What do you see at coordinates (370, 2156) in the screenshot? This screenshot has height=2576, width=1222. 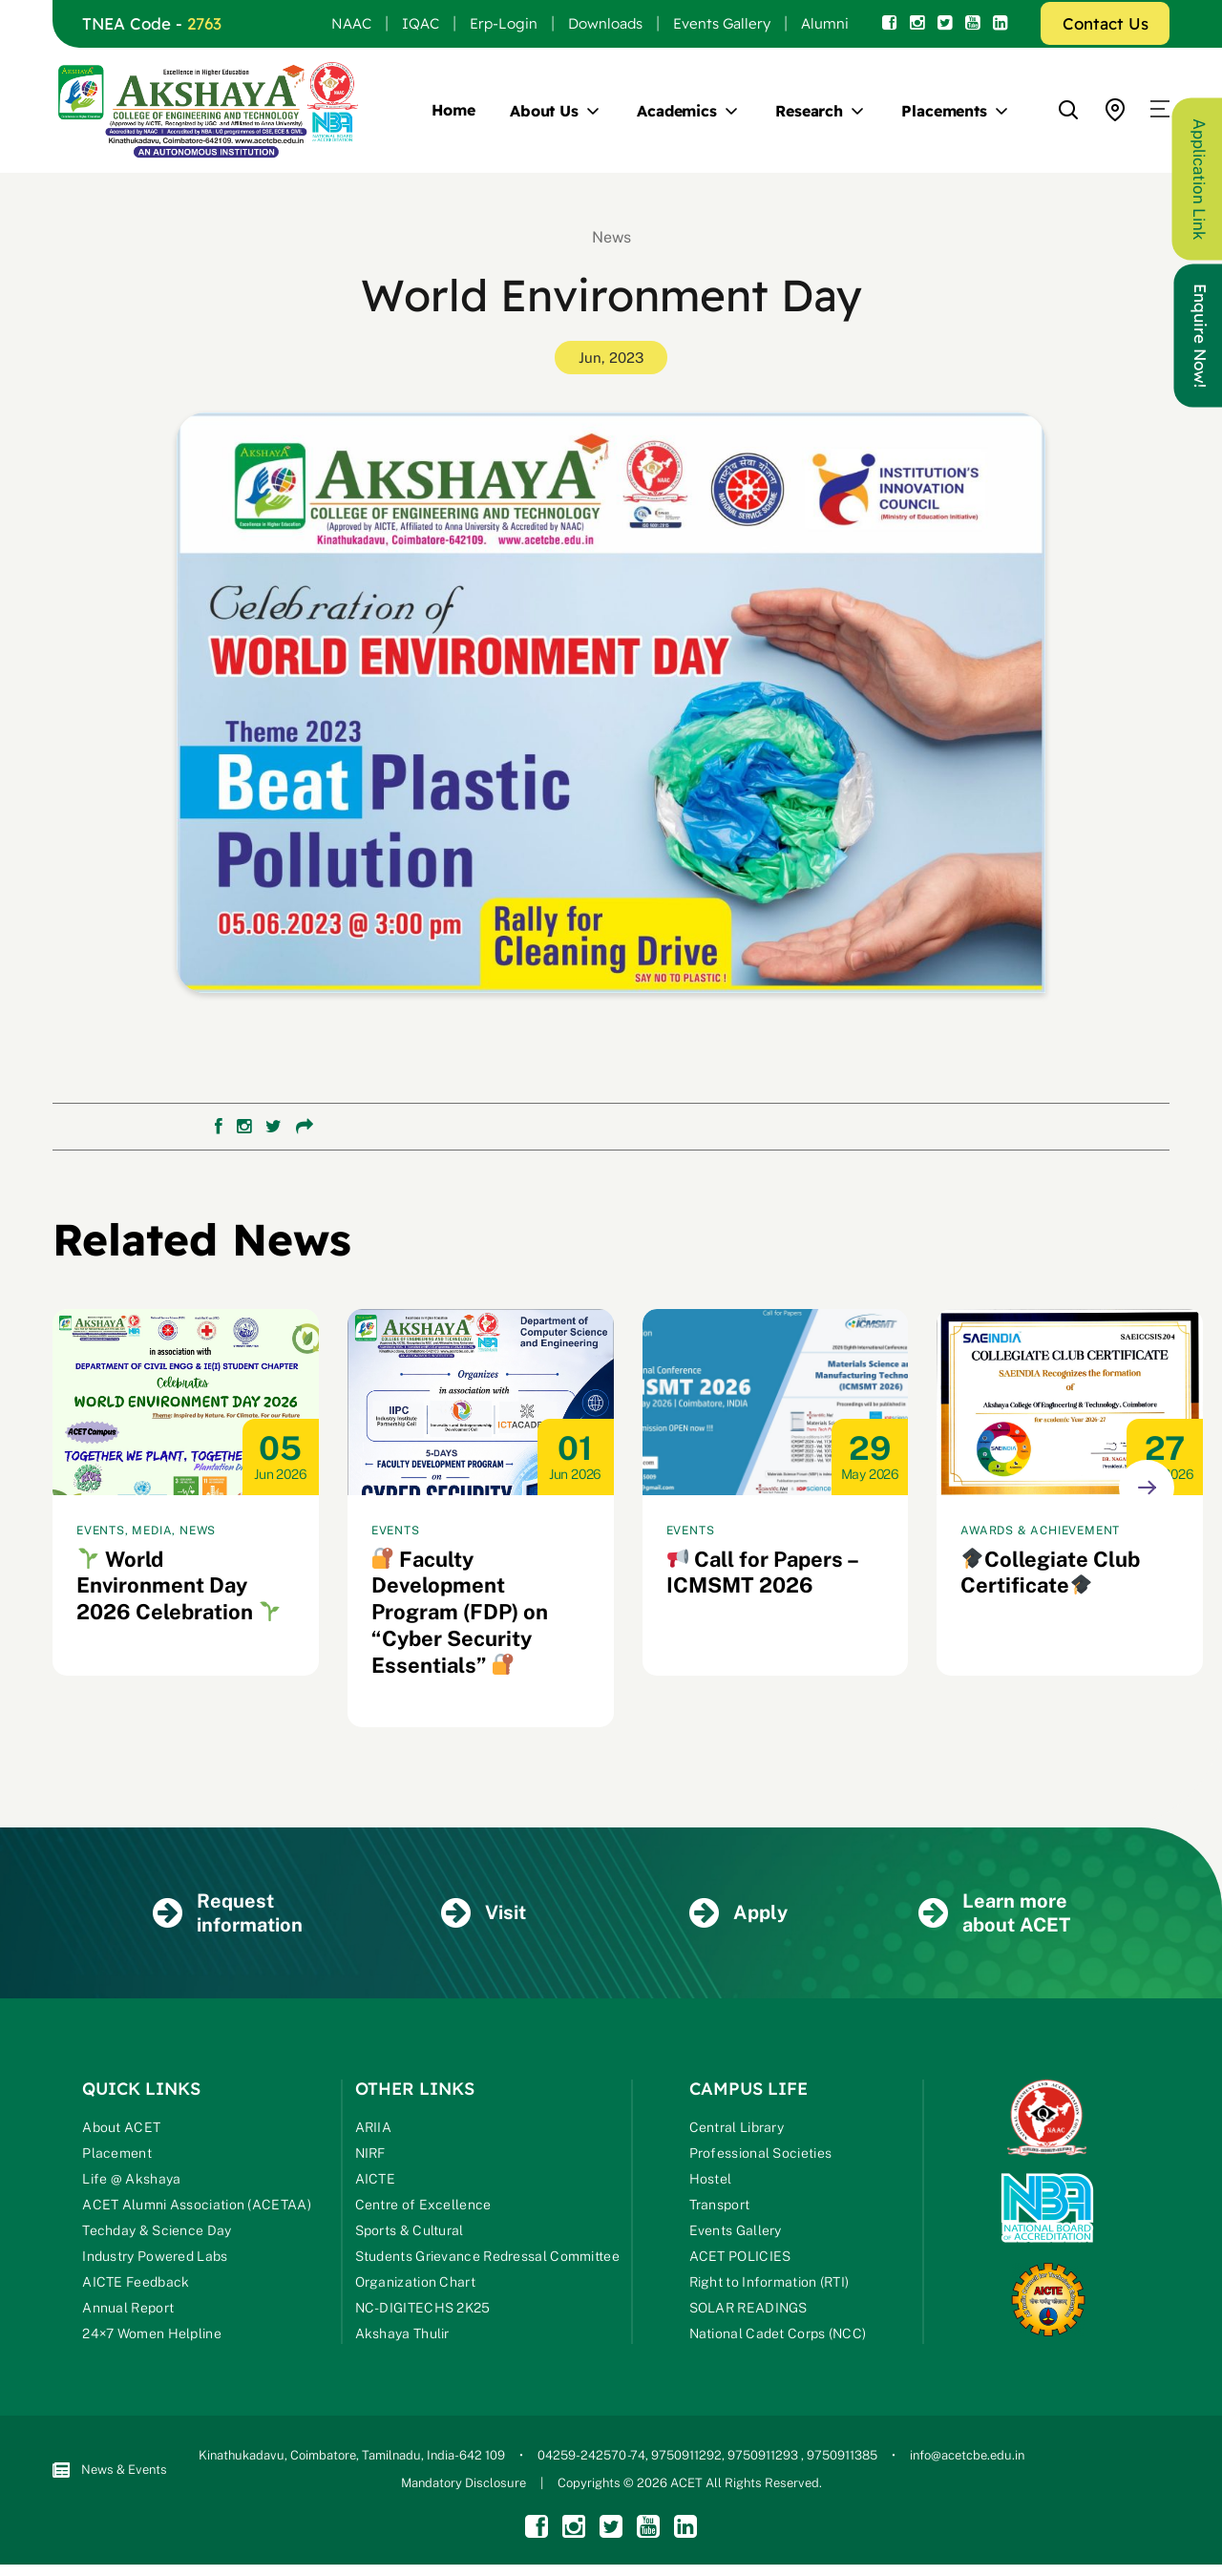 I see `NIRF` at bounding box center [370, 2156].